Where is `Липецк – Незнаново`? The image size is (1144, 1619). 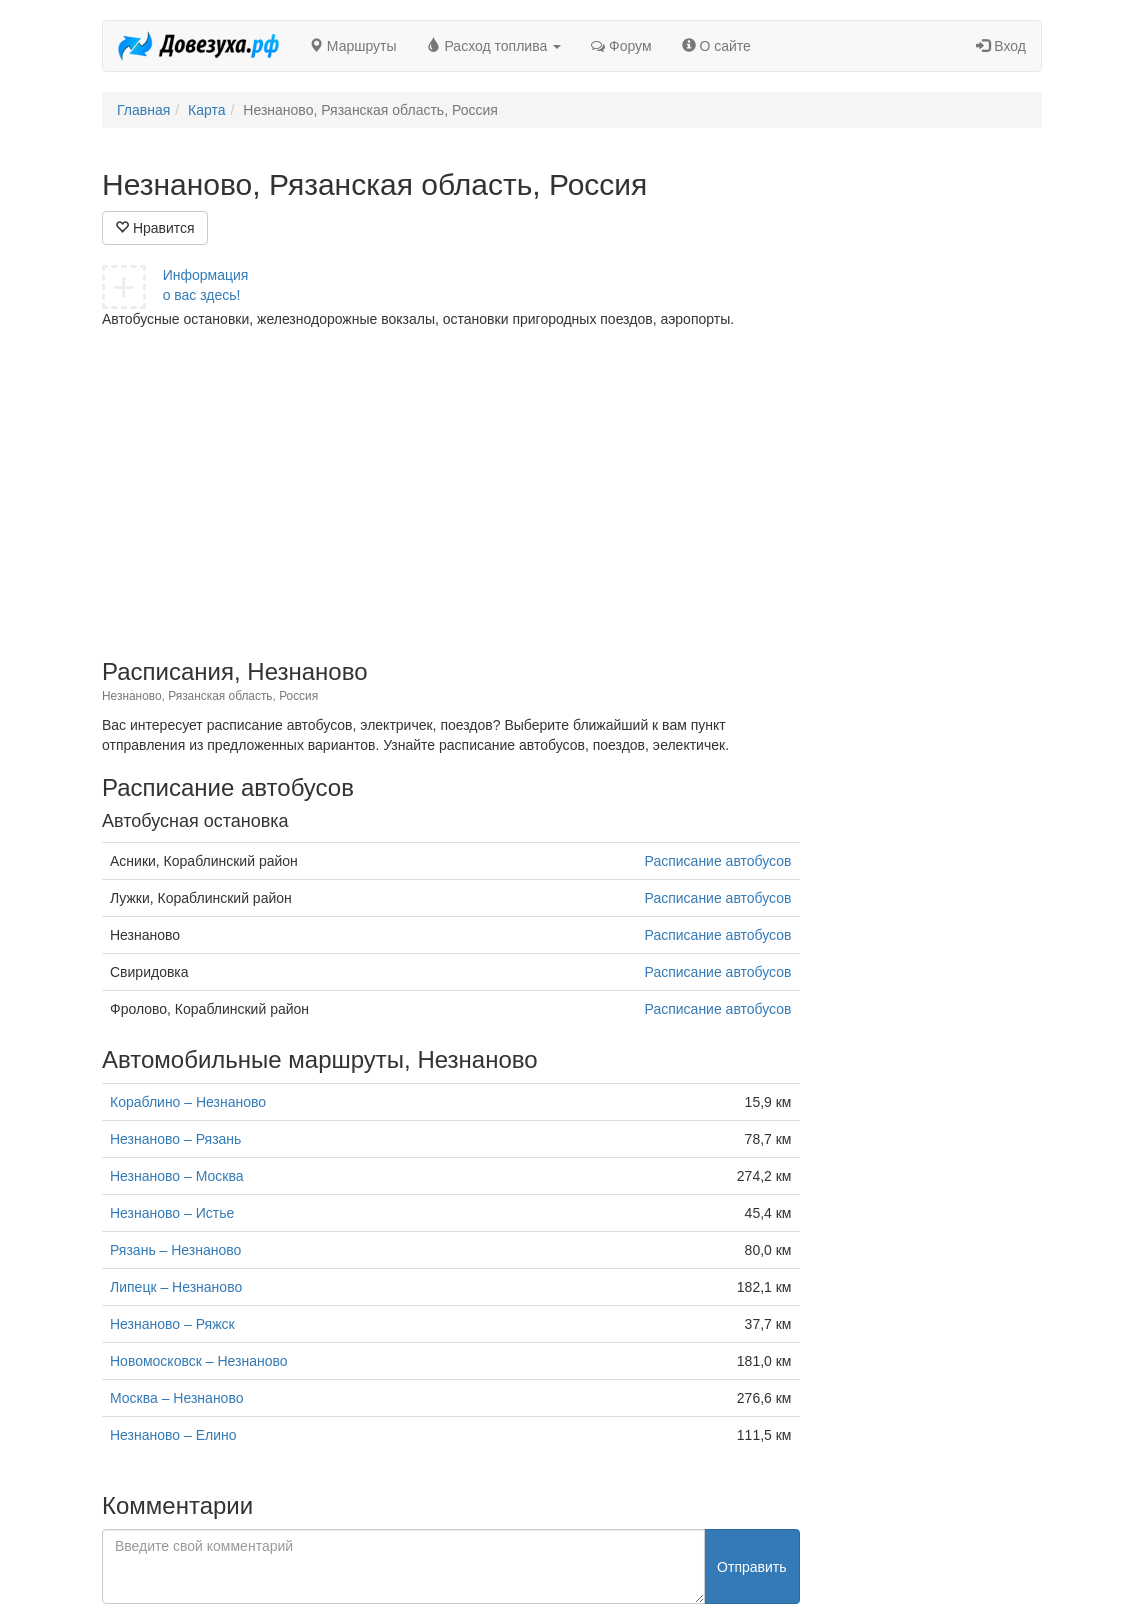 Липецк – Незнаново is located at coordinates (176, 1287).